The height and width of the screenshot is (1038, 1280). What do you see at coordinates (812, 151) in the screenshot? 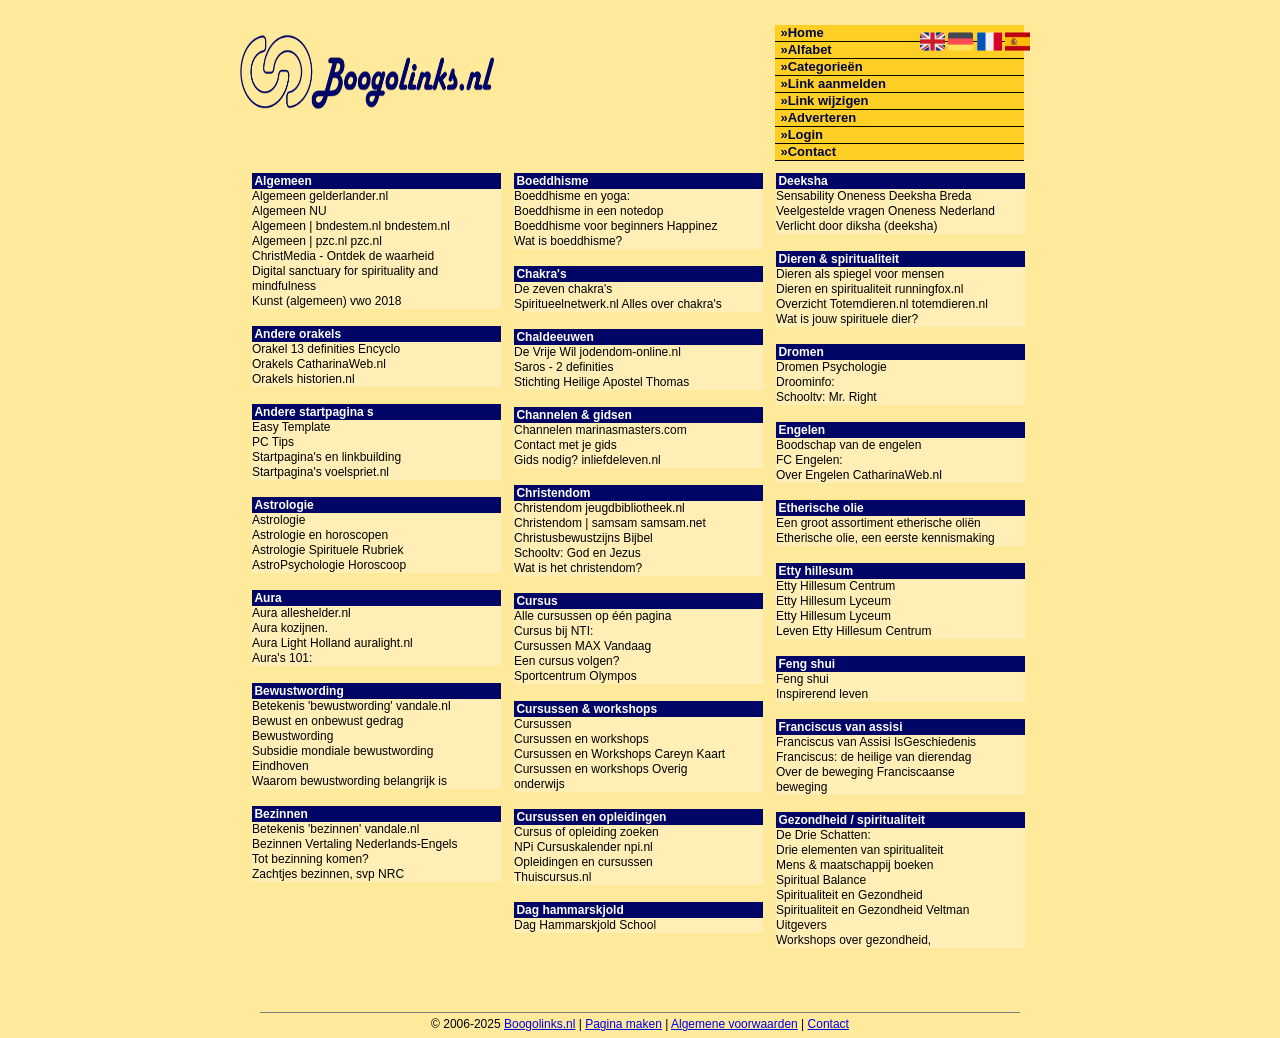
I see `Contact` at bounding box center [812, 151].